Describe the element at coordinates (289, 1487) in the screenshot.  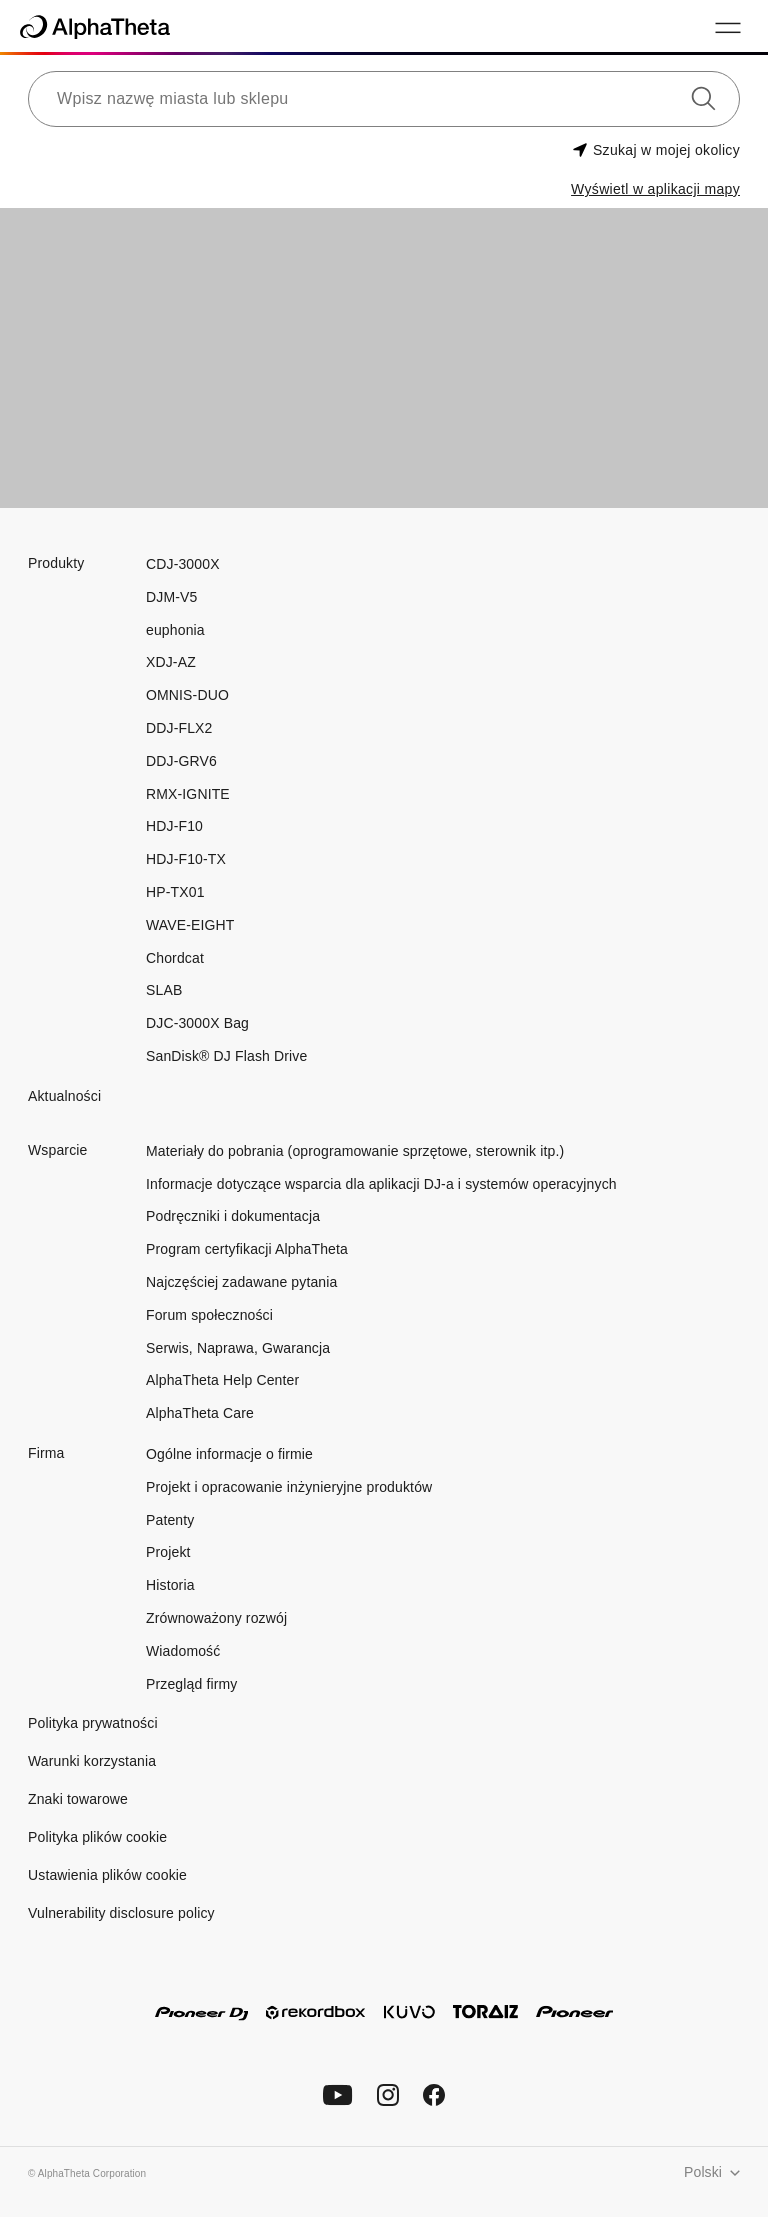
I see `Projekt i opracowanie inżynieryjne produktów` at that location.